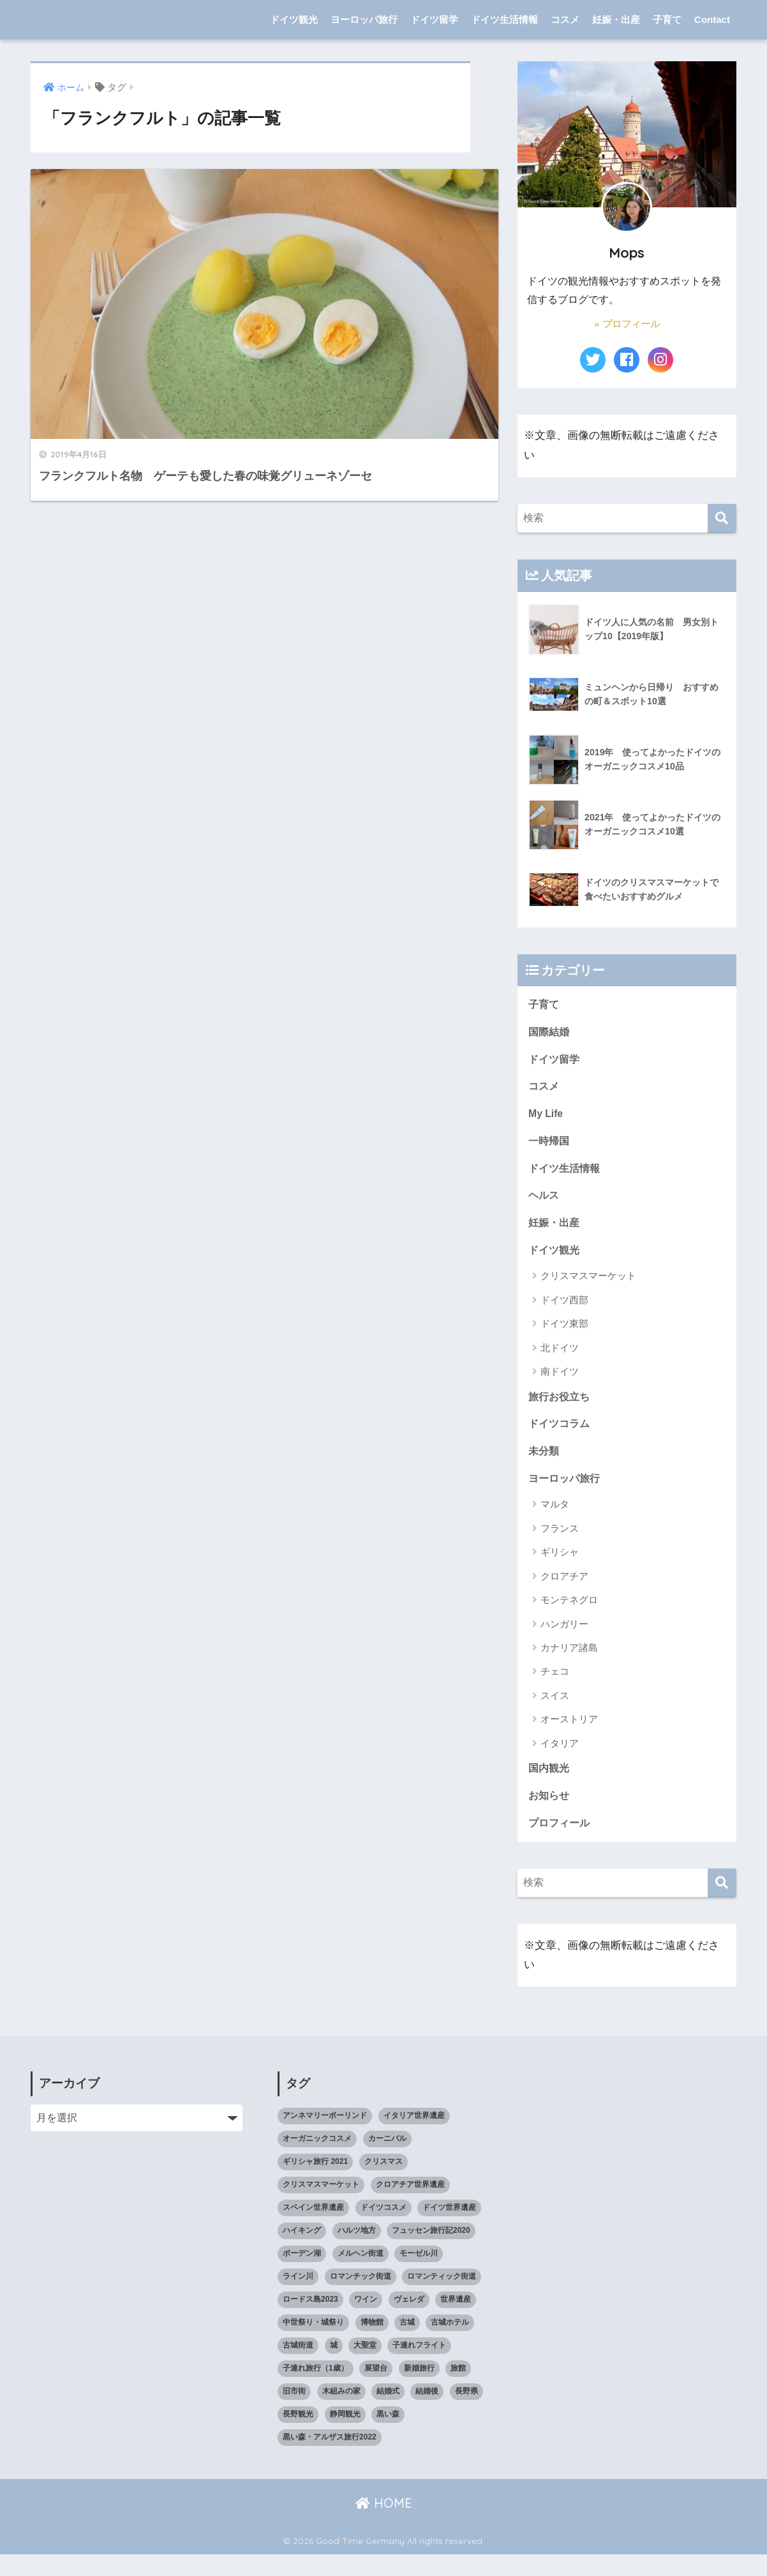 The width and height of the screenshot is (767, 2576). Describe the element at coordinates (321, 2206) in the screenshot. I see `クリスマスマーケット [クリスマスマーケット (15個の項目)]` at that location.